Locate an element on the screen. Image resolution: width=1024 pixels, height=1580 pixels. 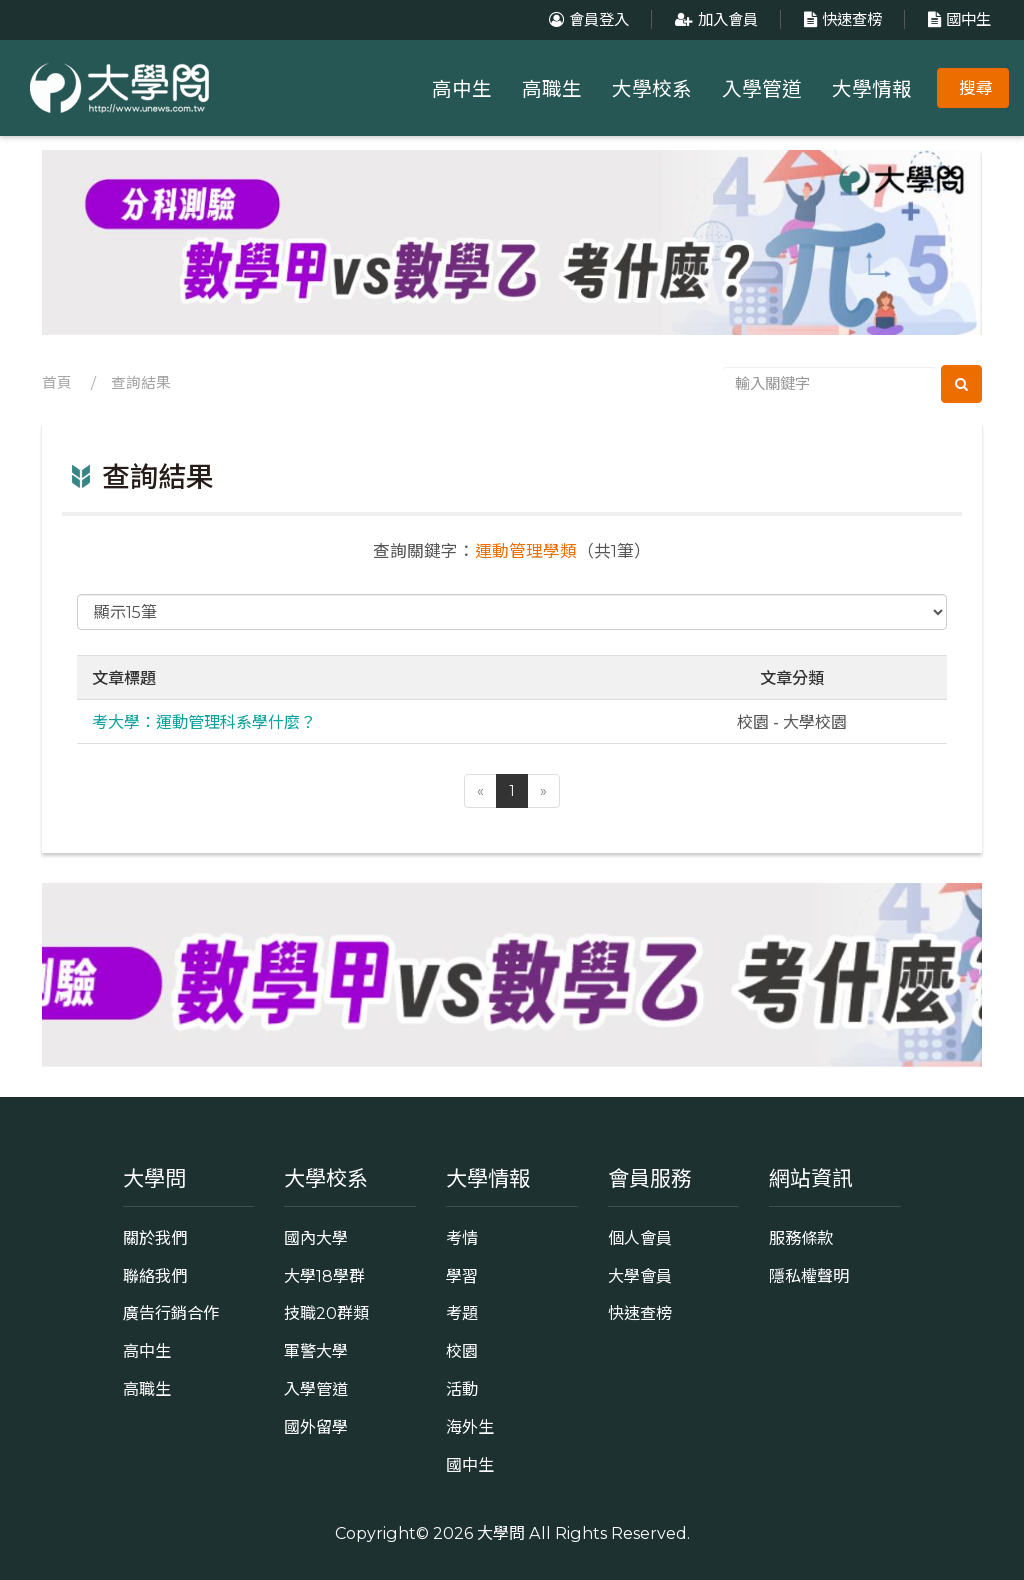
入學管道 is located at coordinates (762, 89).